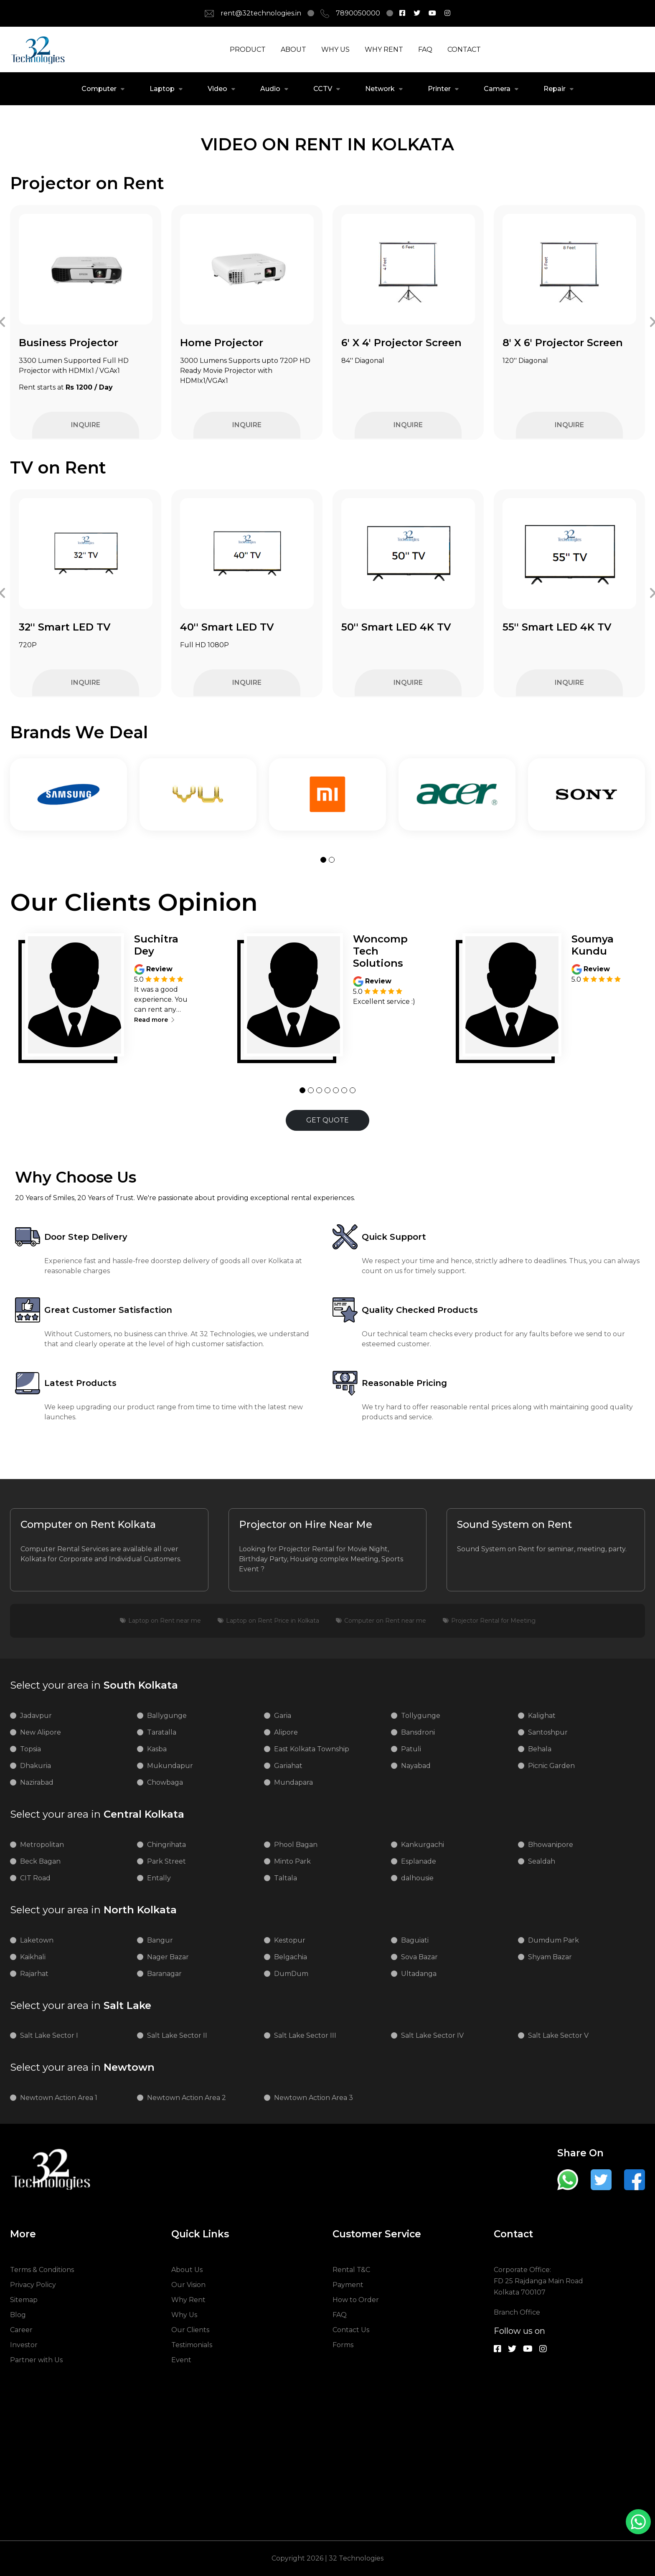 Image resolution: width=655 pixels, height=2576 pixels. What do you see at coordinates (160, 1940) in the screenshot?
I see `Bangur` at bounding box center [160, 1940].